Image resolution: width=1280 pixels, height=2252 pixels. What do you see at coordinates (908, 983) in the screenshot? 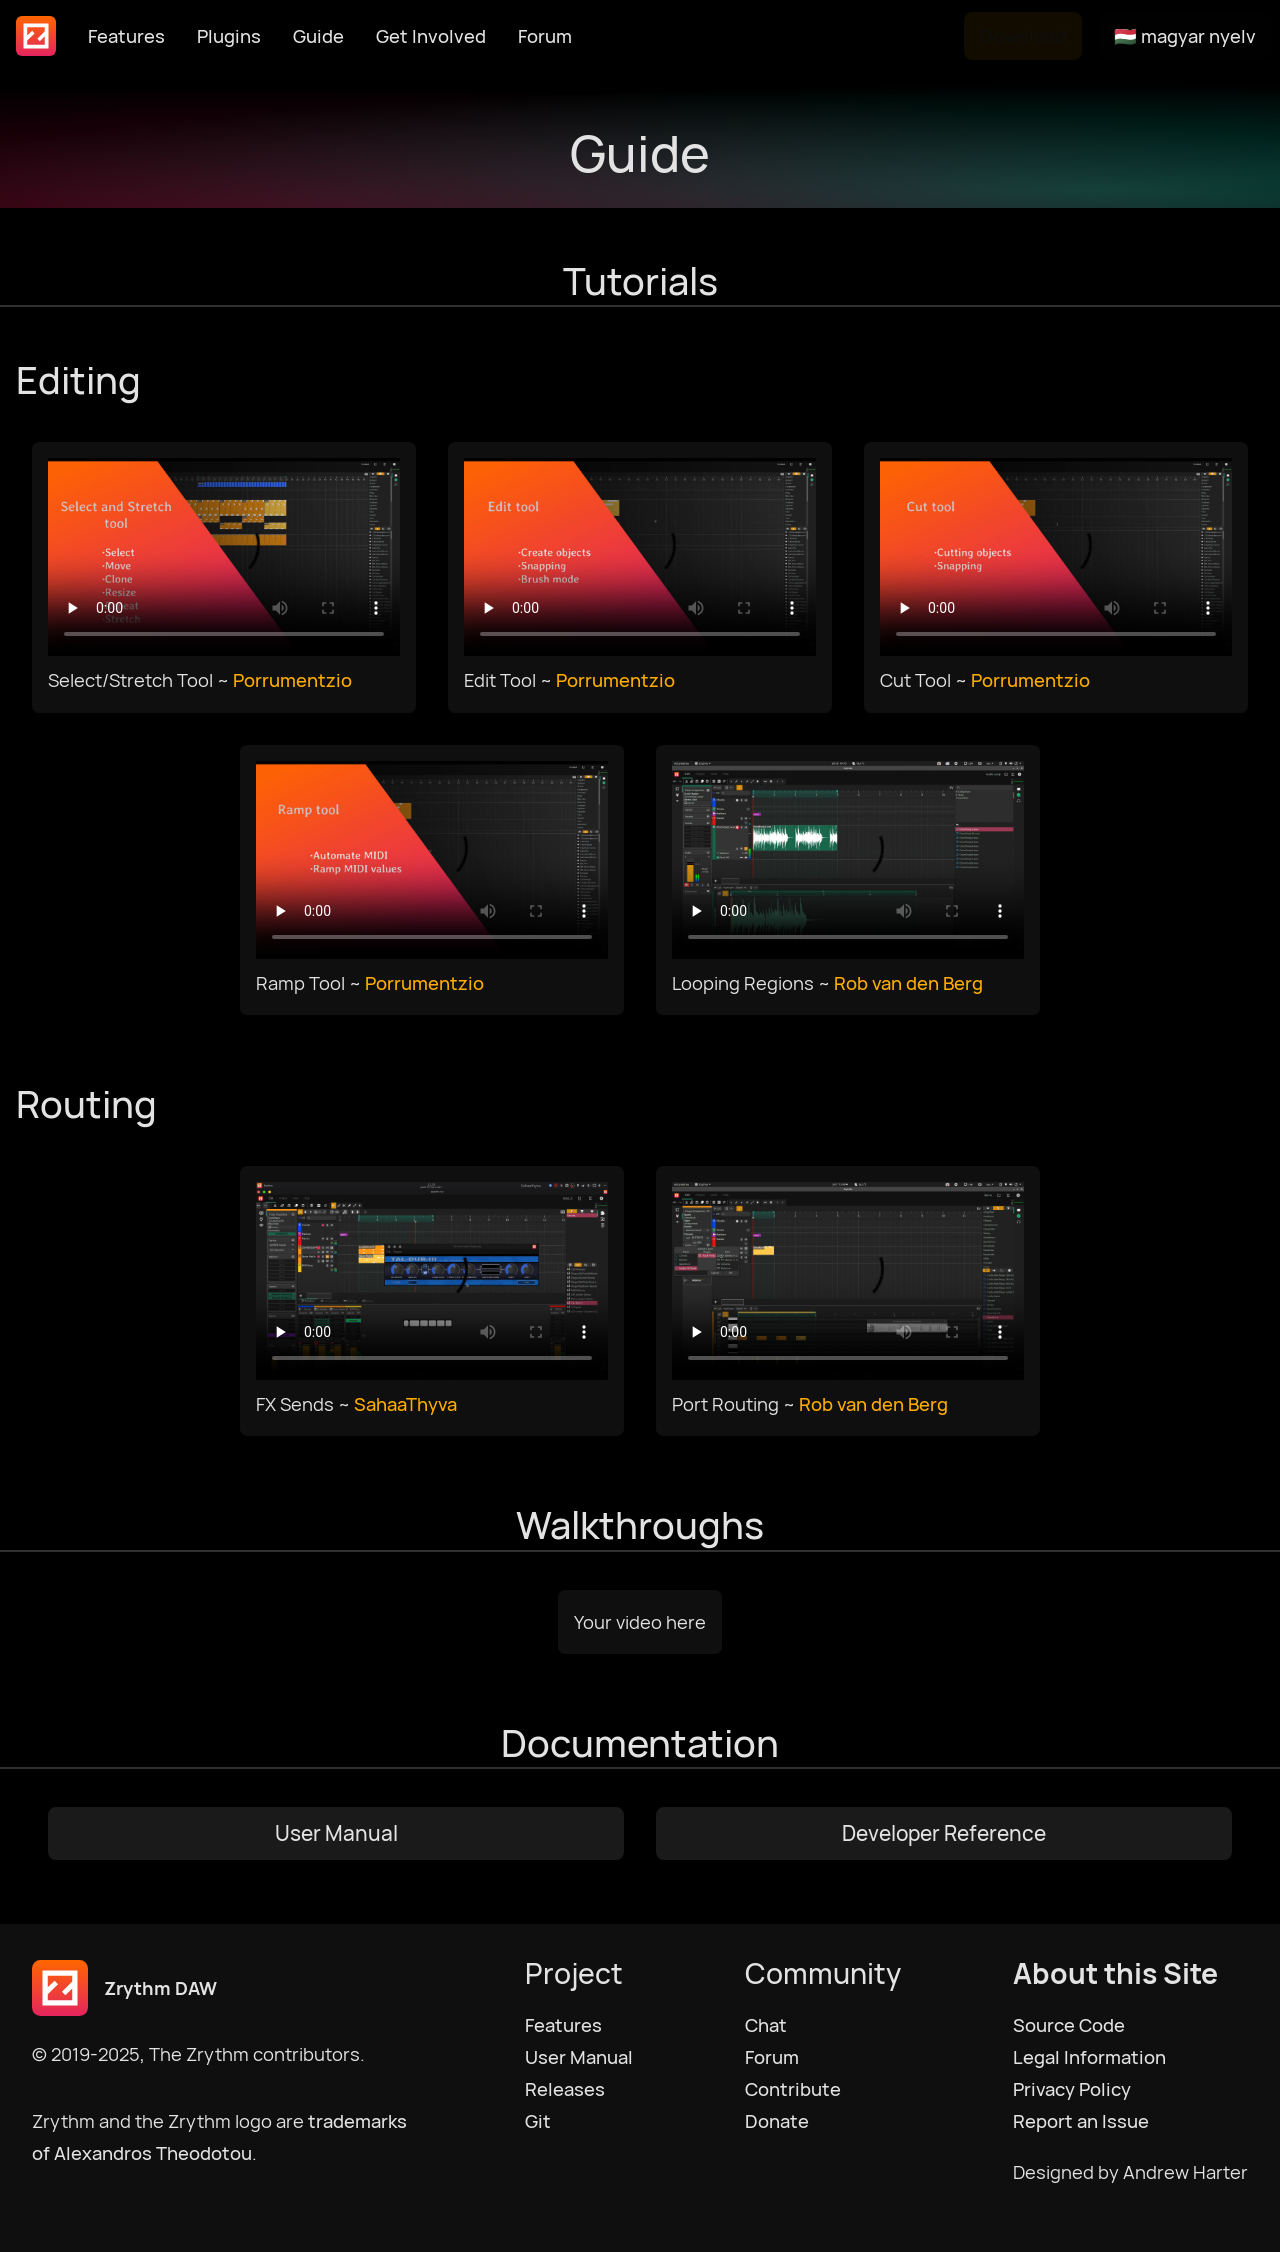
I see `Rob van den Berg` at bounding box center [908, 983].